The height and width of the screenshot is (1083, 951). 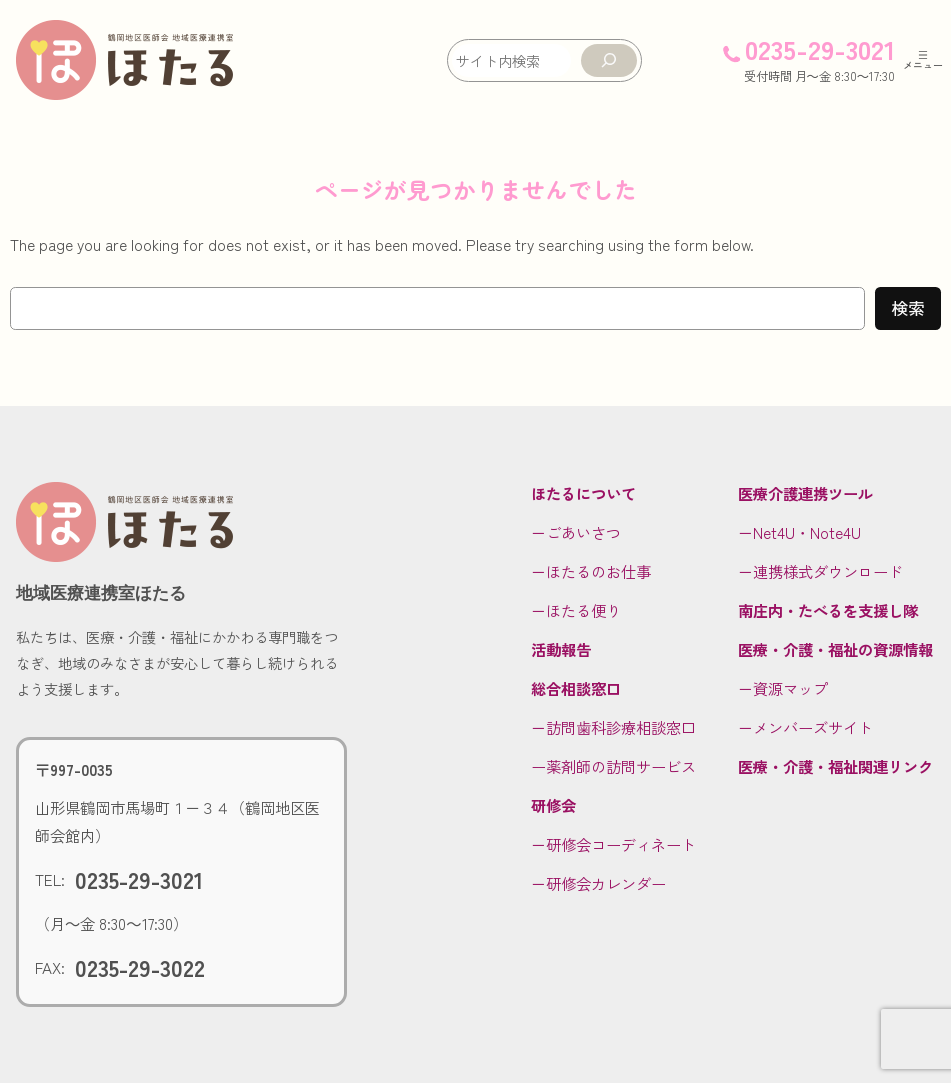 I want to click on [検索], so click(x=609, y=60).